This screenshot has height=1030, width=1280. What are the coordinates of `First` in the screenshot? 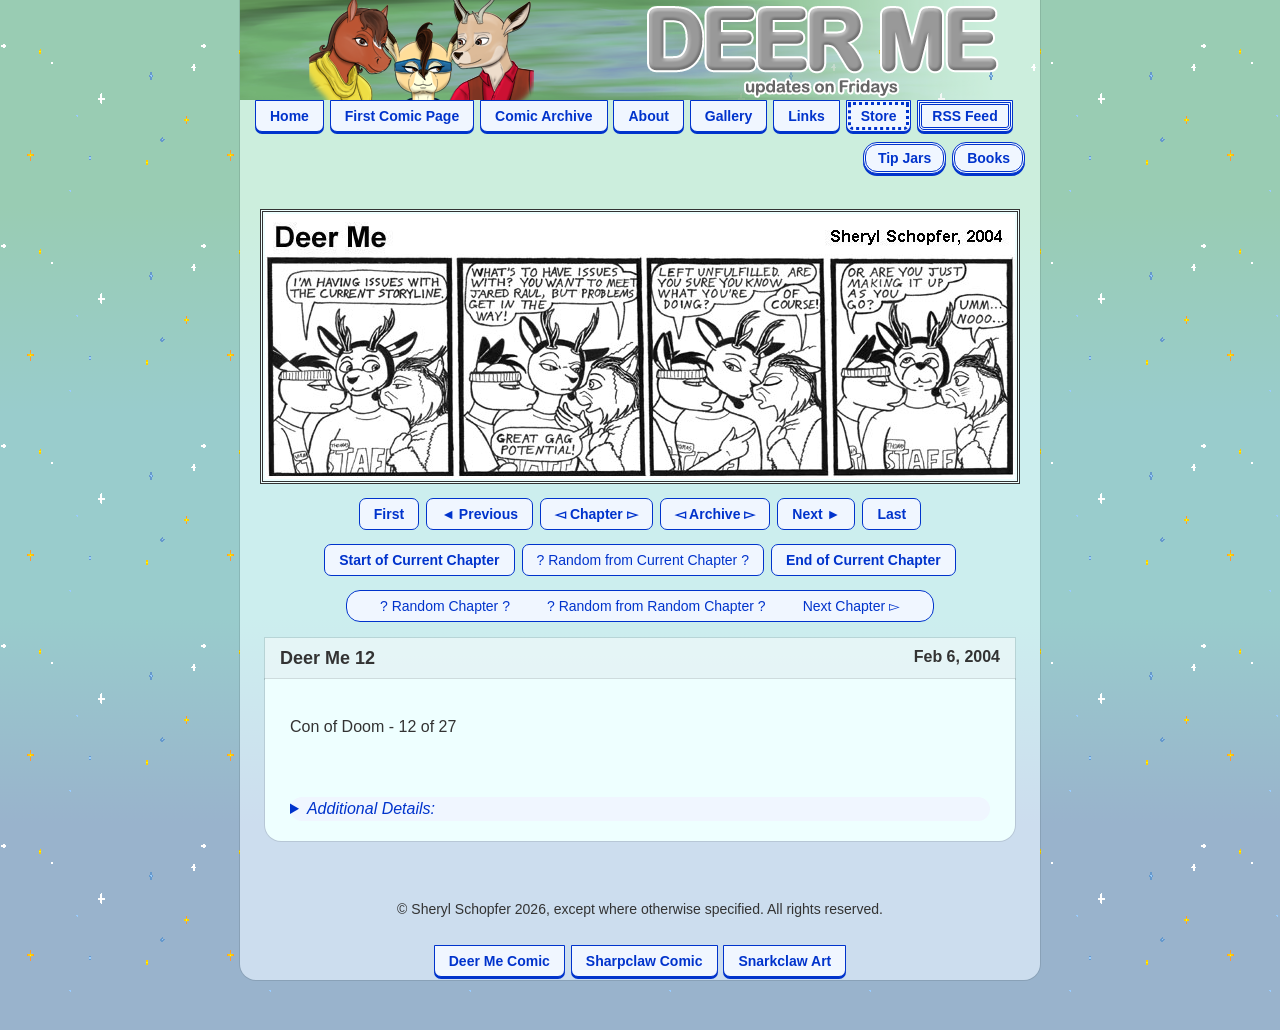 It's located at (389, 514).